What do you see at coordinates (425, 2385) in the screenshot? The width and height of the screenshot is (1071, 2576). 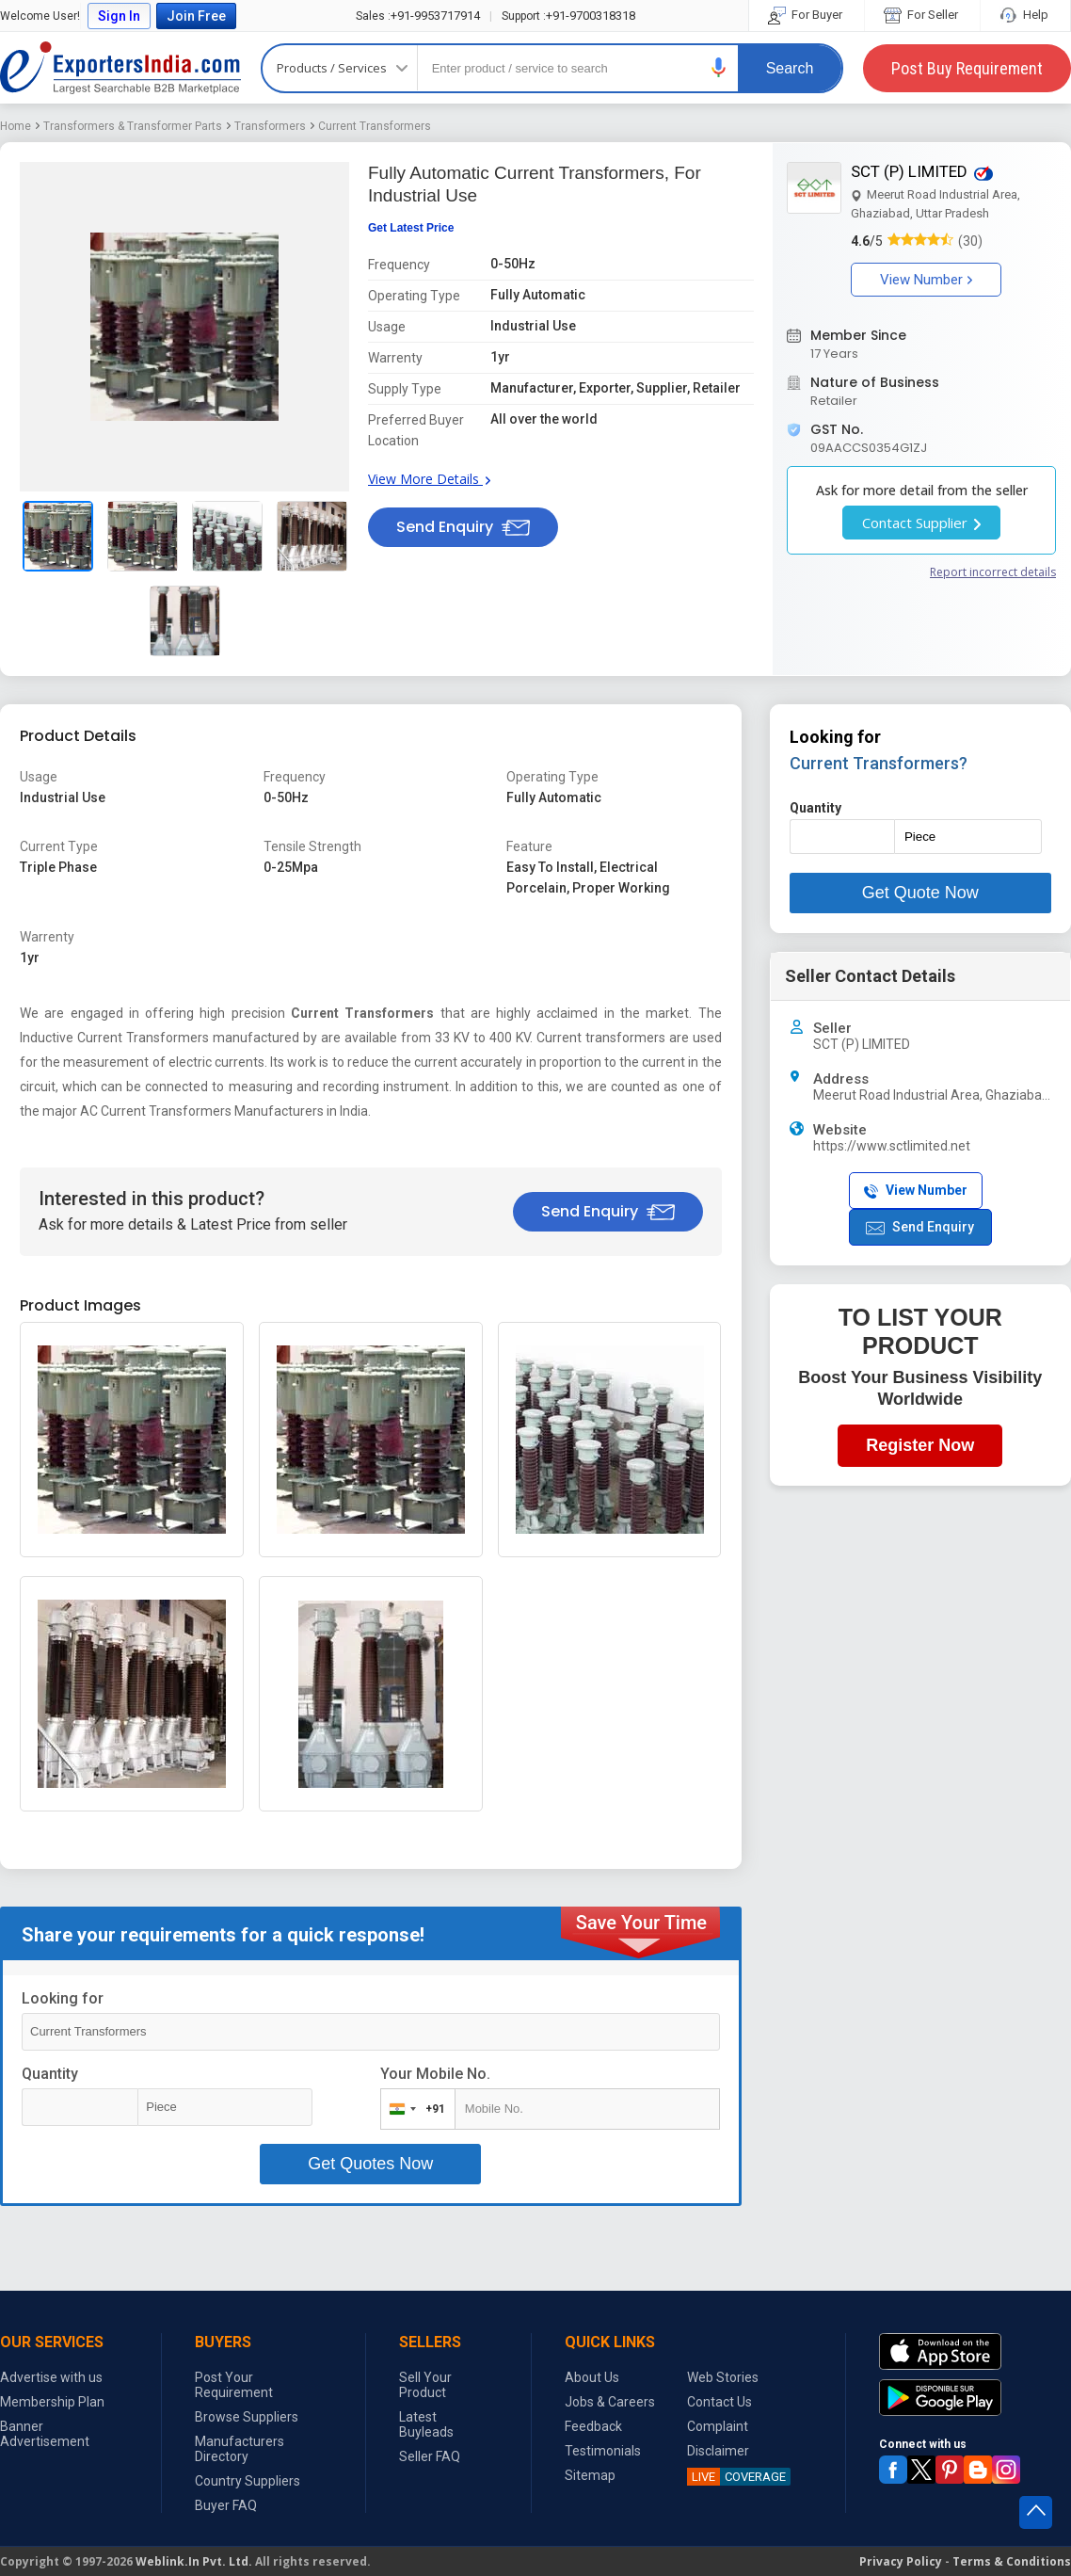 I see `Sell Your Product` at bounding box center [425, 2385].